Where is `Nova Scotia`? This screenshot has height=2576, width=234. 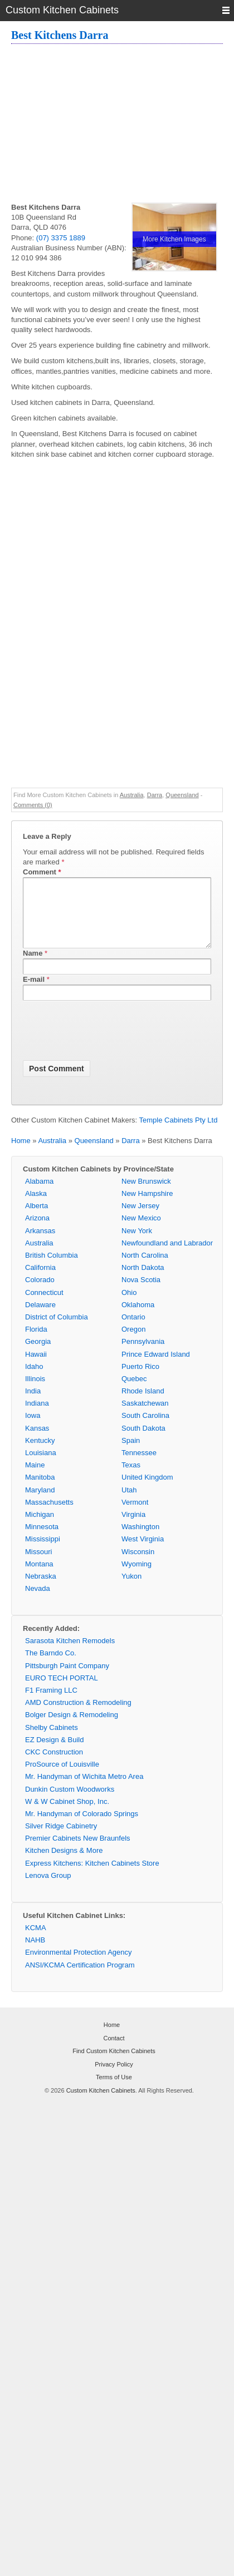 Nova Scotia is located at coordinates (140, 1293).